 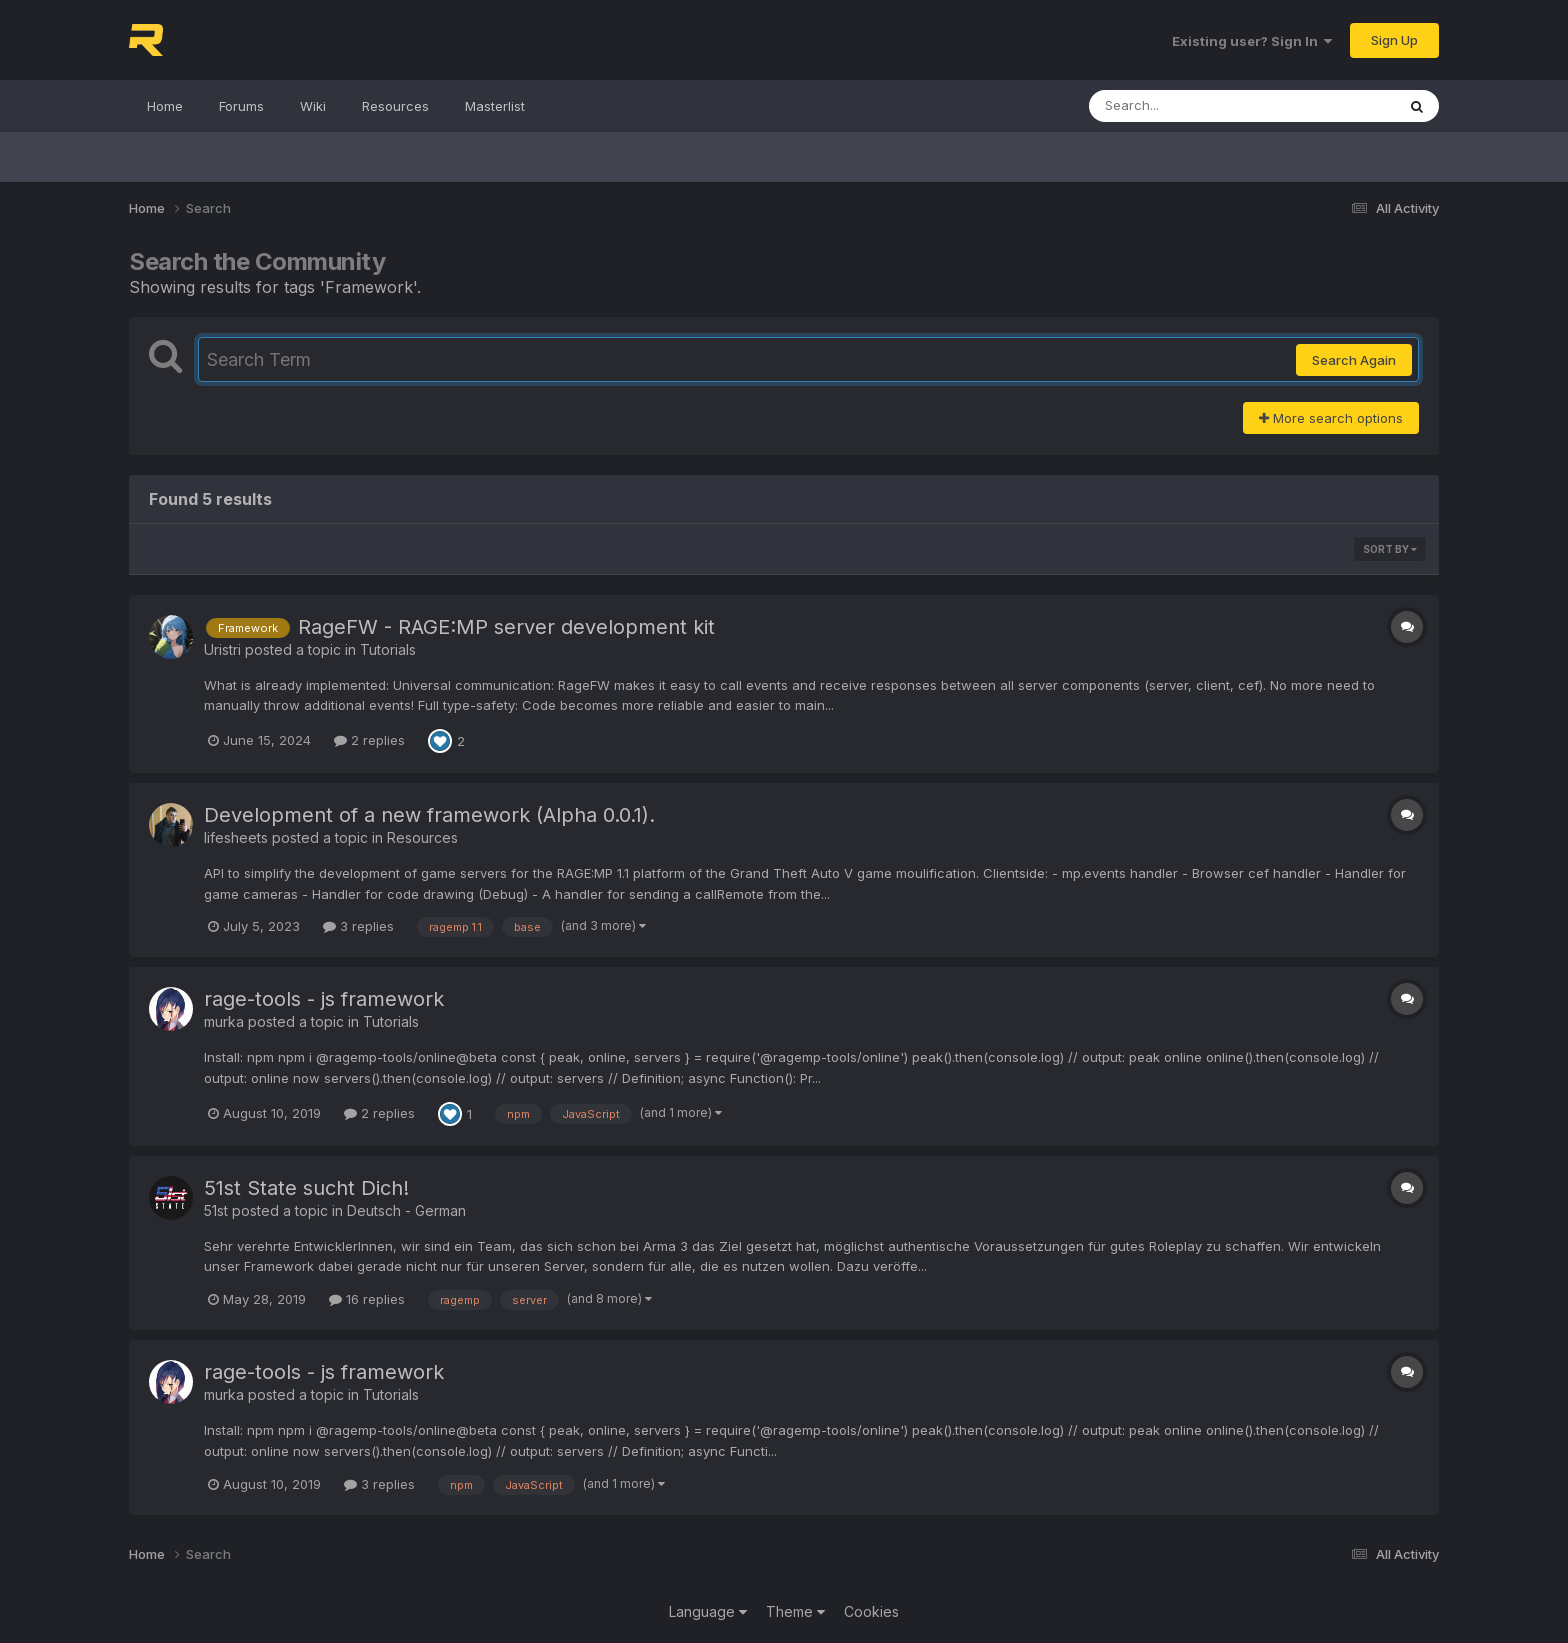 I want to click on Wiki, so click(x=313, y=106).